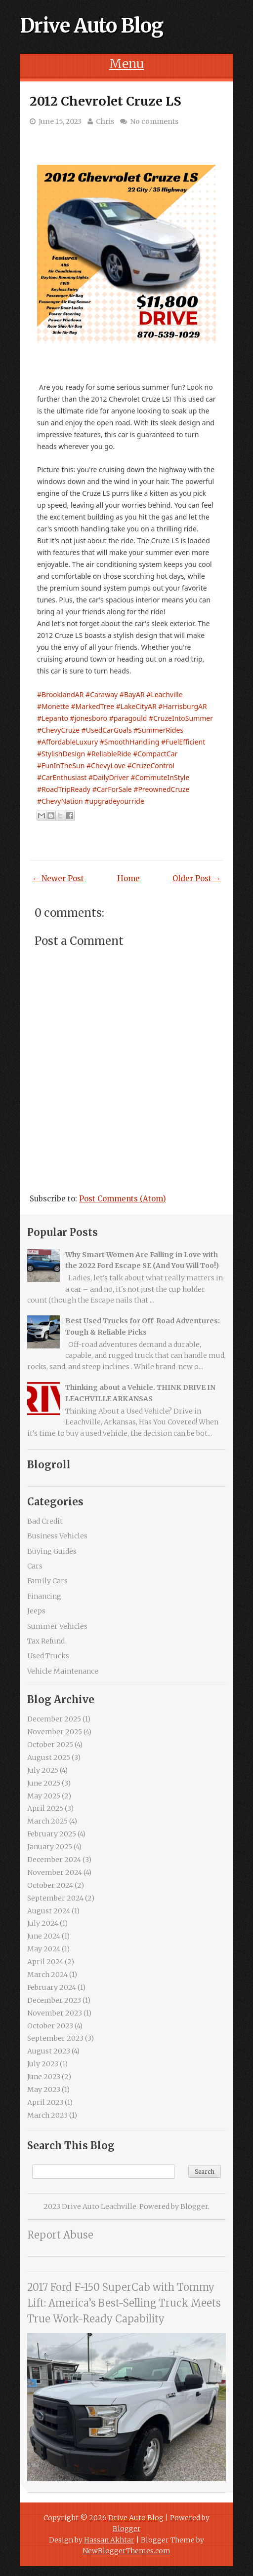  I want to click on #AffordableLuxury, so click(67, 742).